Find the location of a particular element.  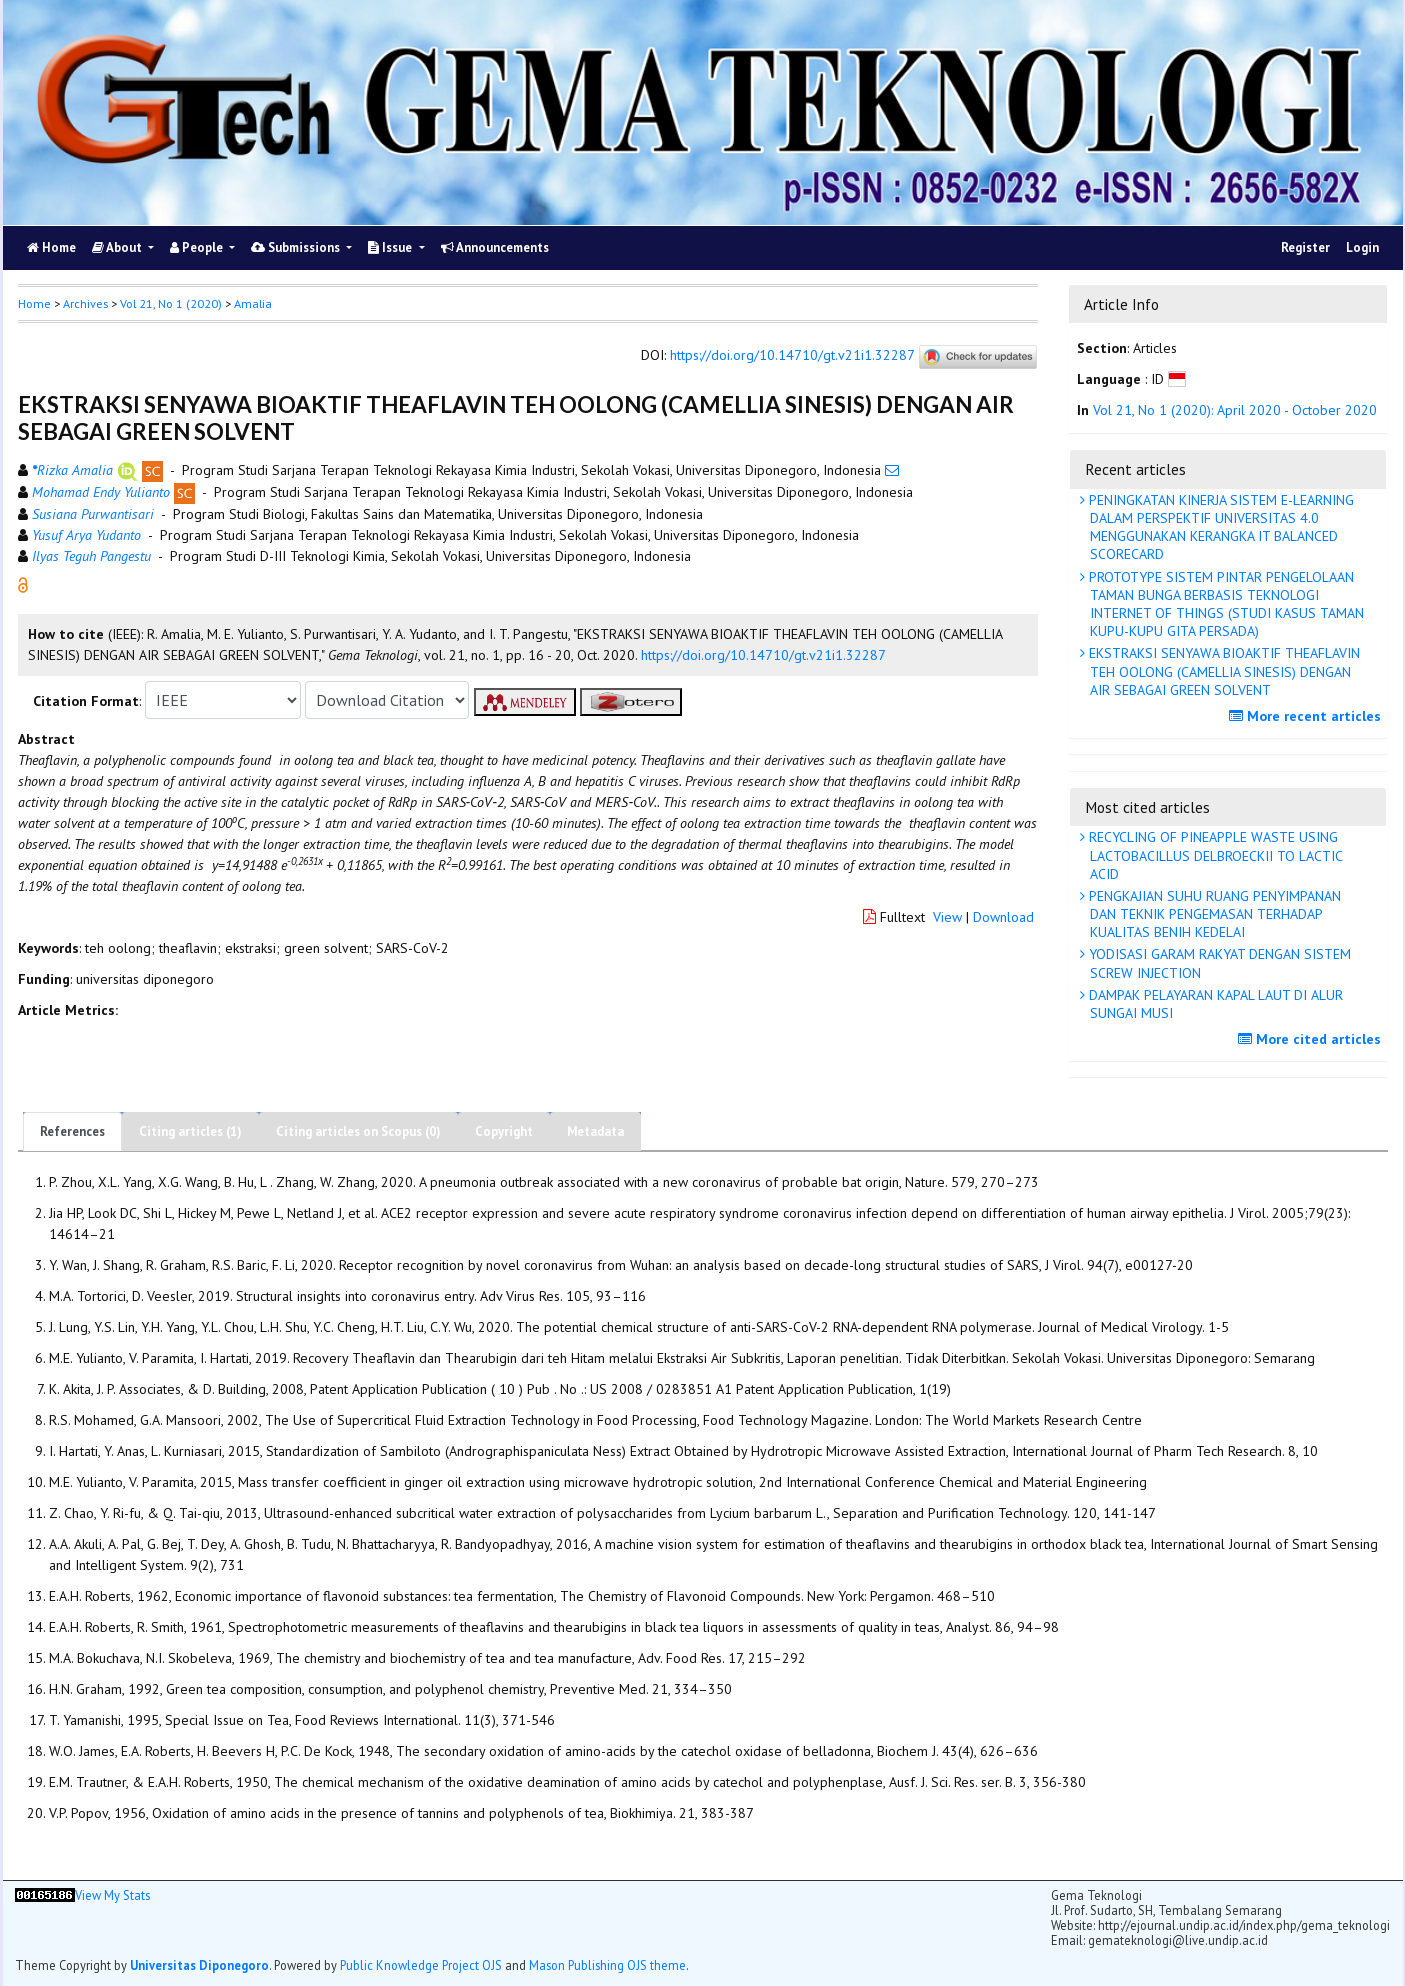

RECYCLING OF PINEAPPLE WASTE USING LACTOBACILLUS DELBROECKII TO LACTIC ACID is located at coordinates (1214, 855).